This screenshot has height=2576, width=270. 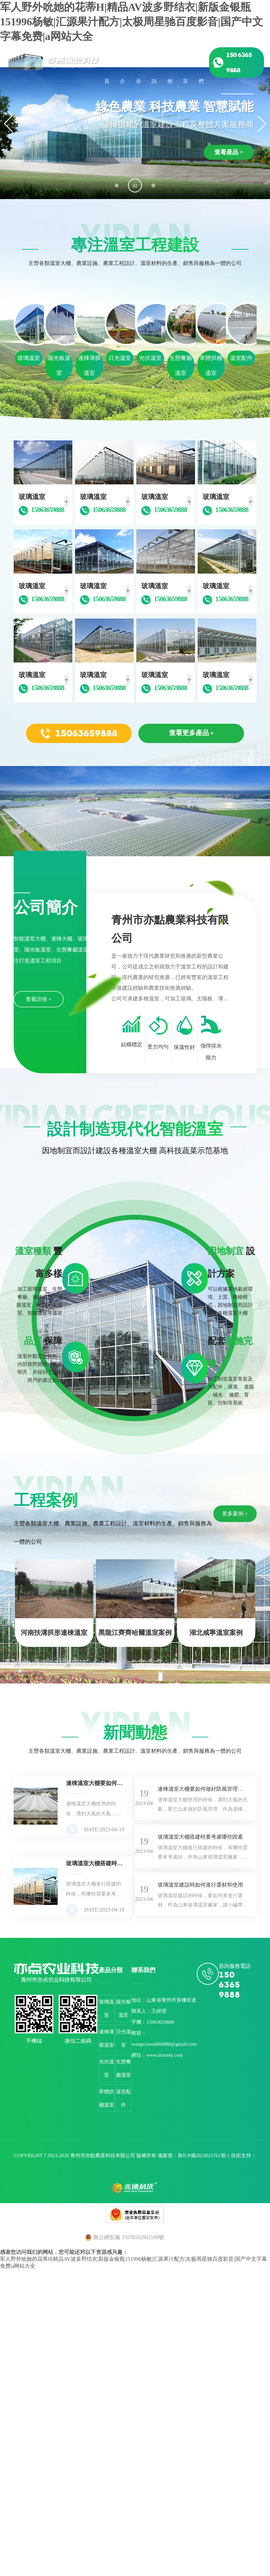 I want to click on 陽光板溫室, so click(x=123, y=2008).